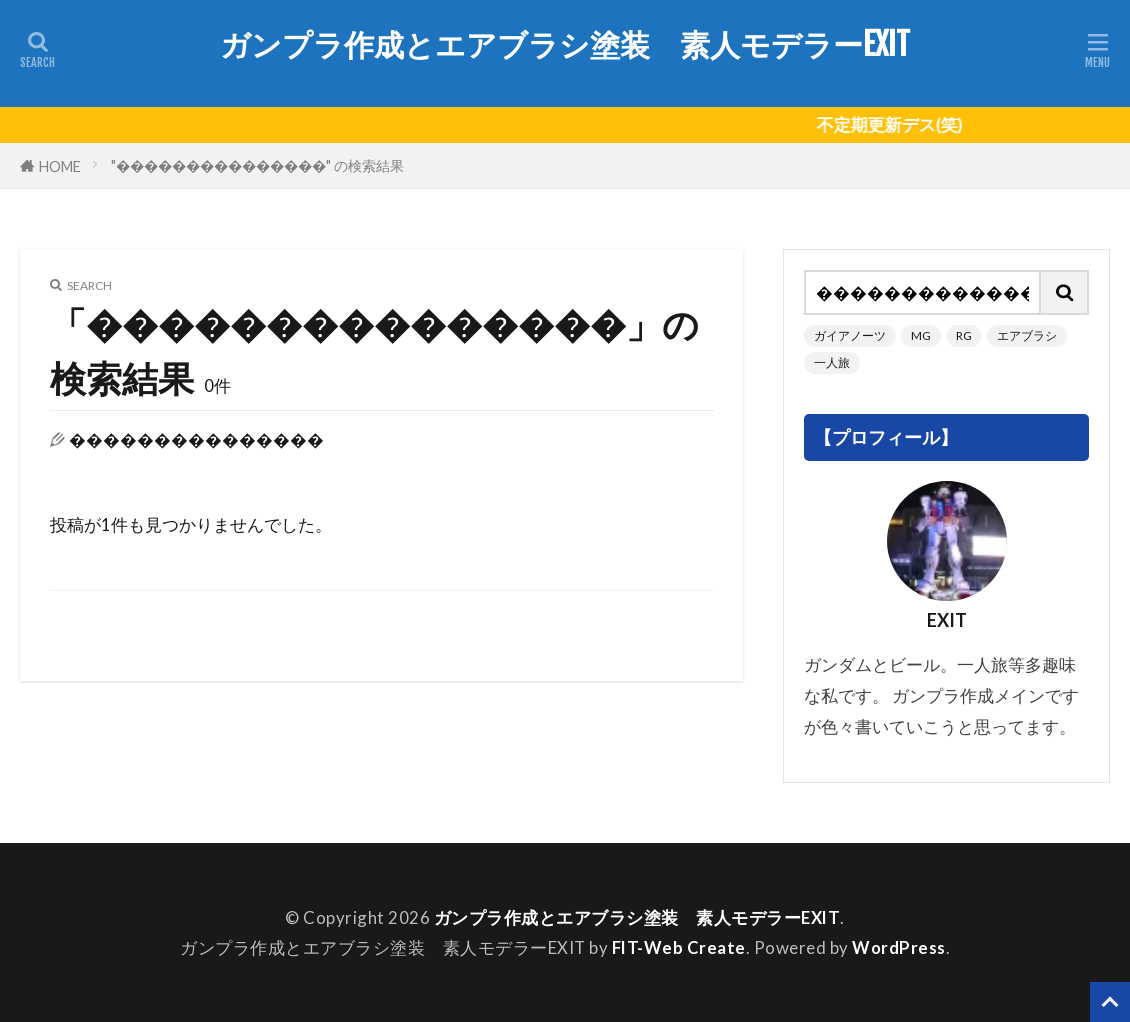  Describe the element at coordinates (899, 947) in the screenshot. I see `WordPress` at that location.